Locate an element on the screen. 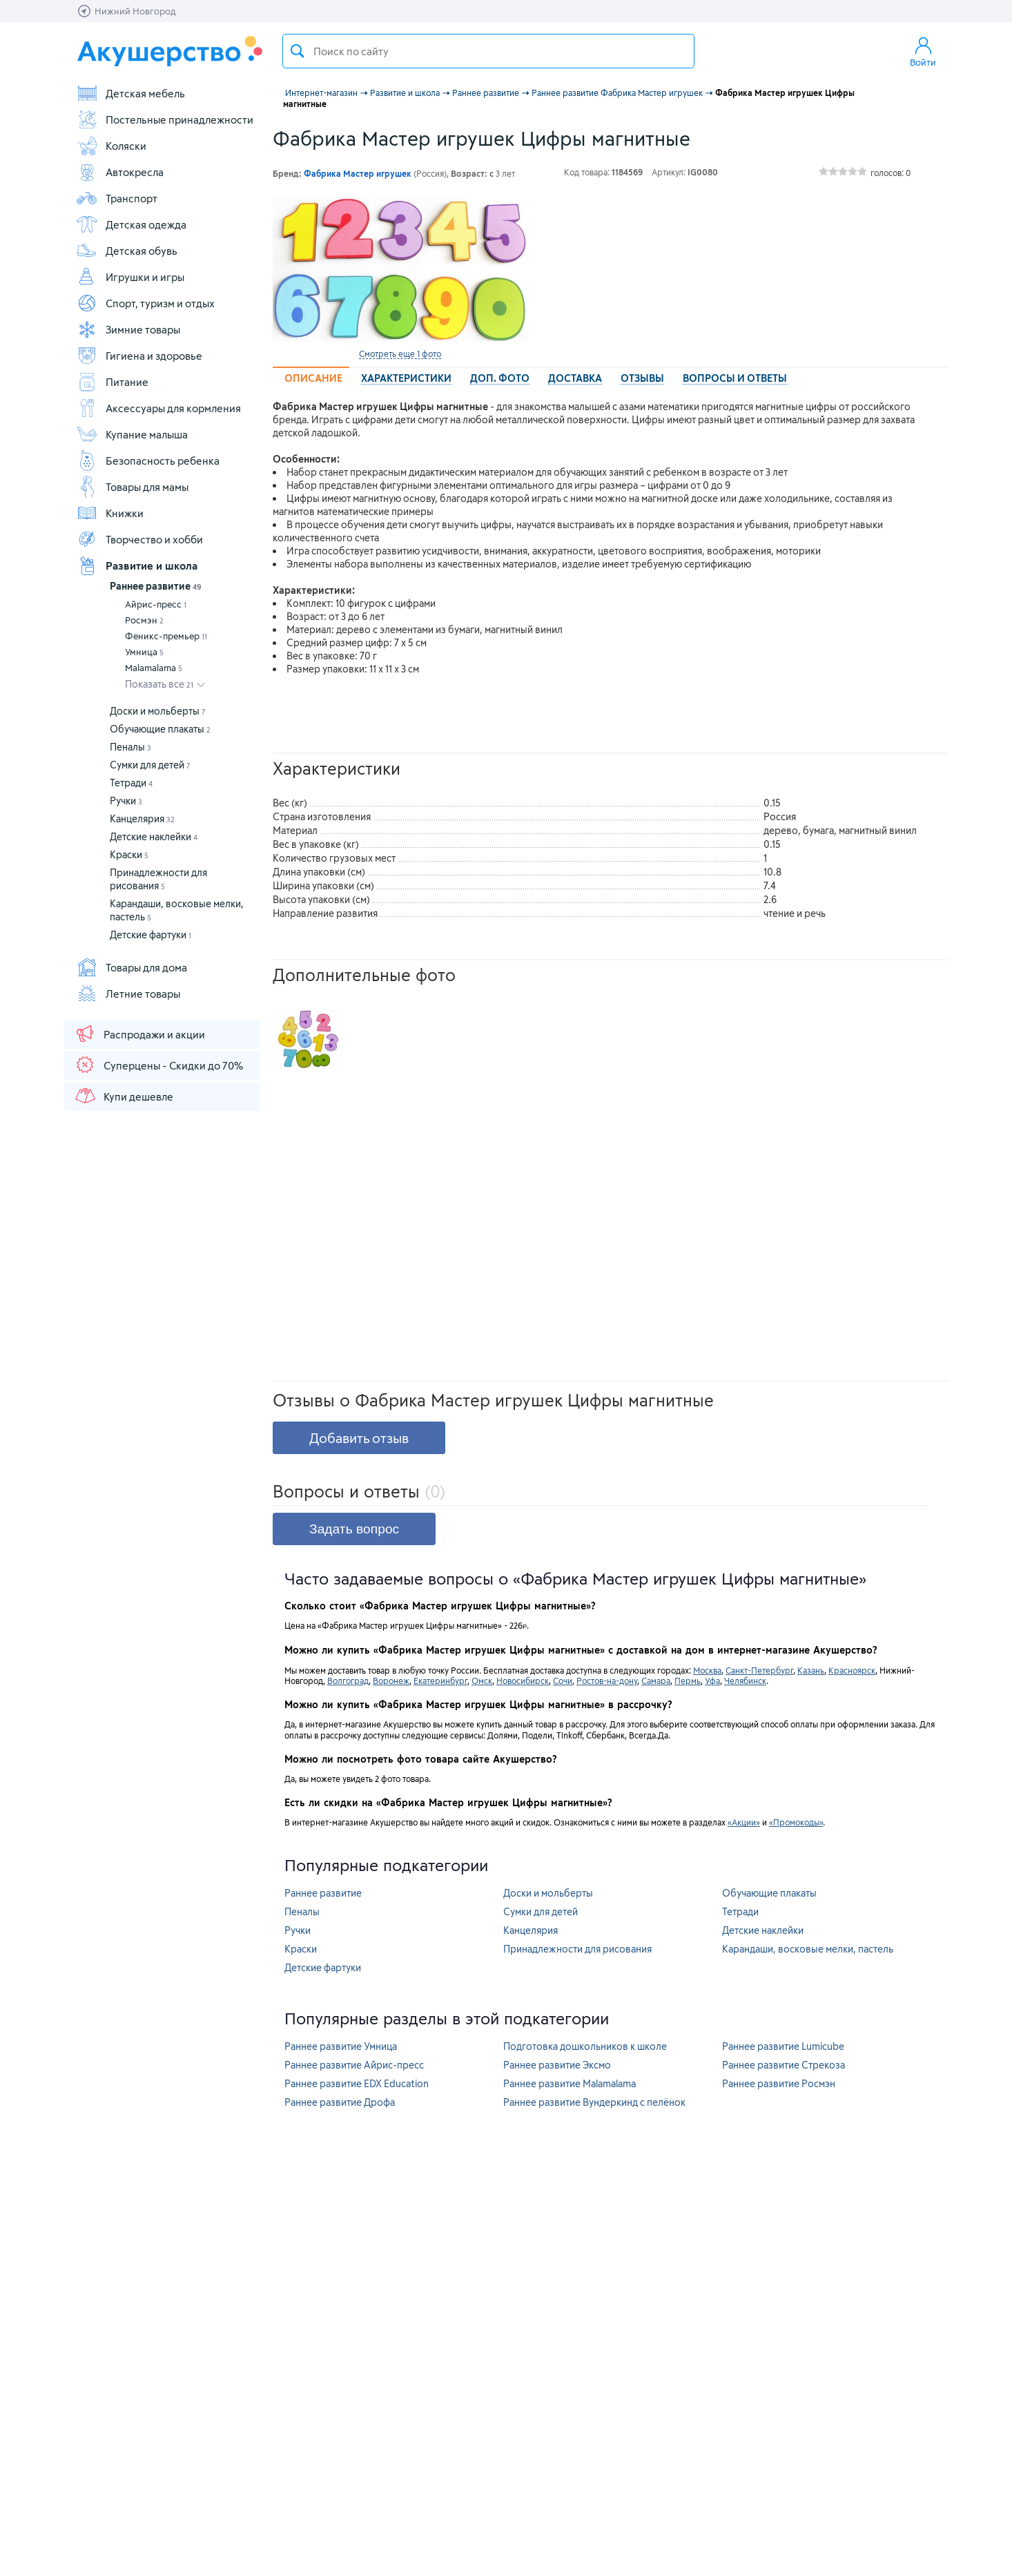  Зимние товары is located at coordinates (128, 329).